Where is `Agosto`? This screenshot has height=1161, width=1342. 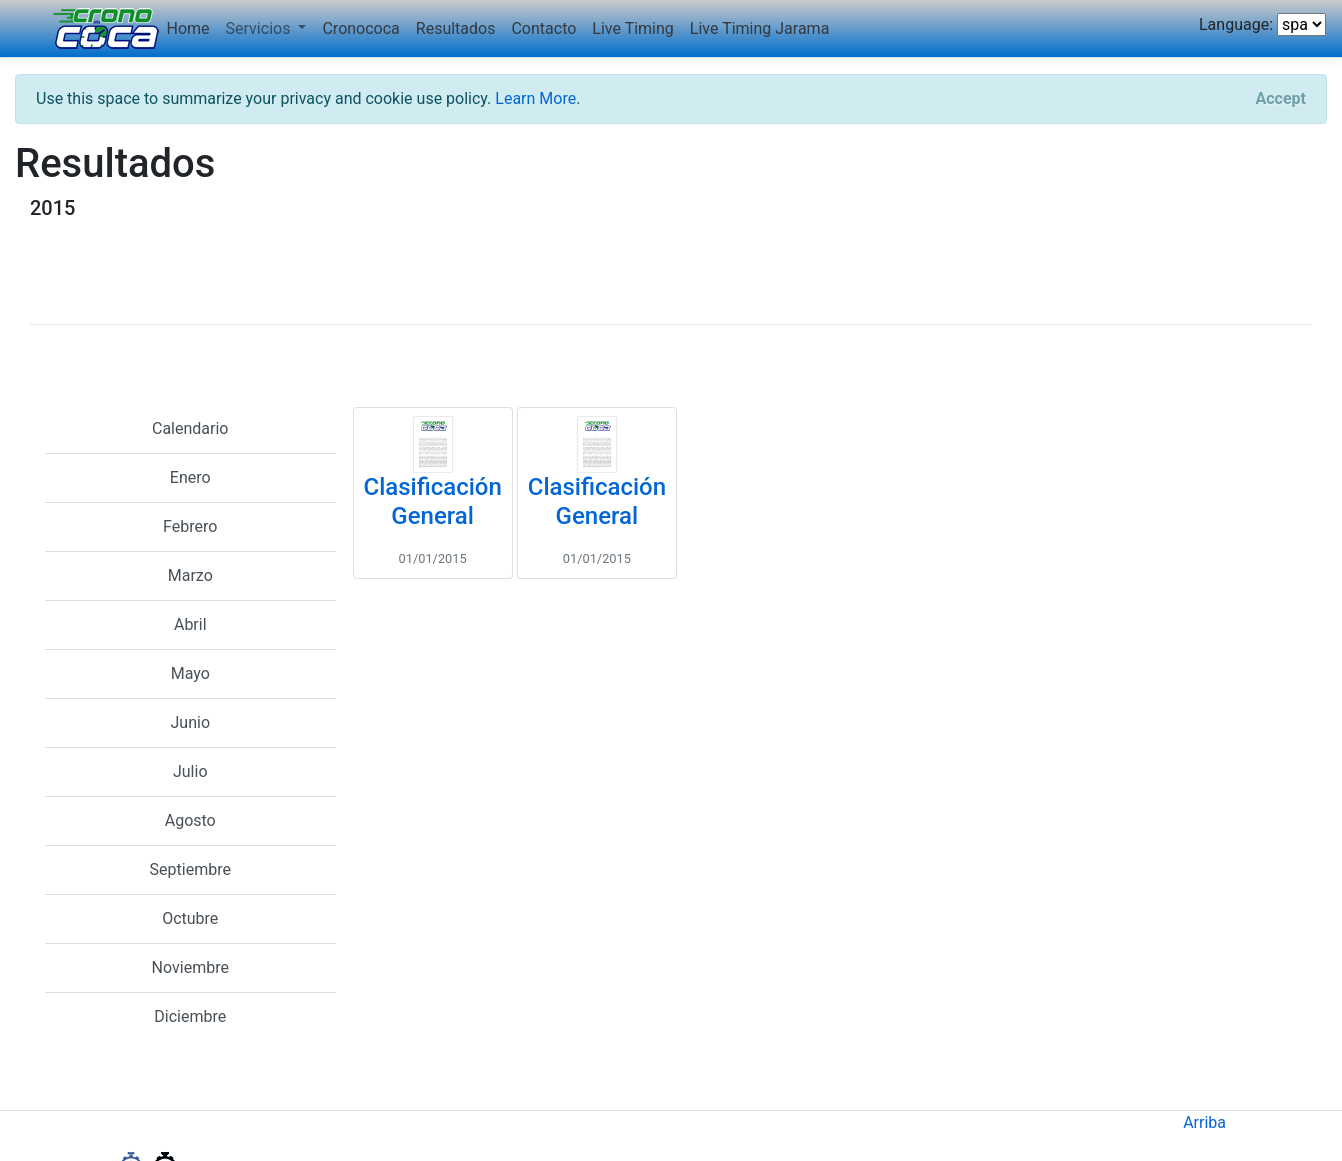 Agosto is located at coordinates (190, 820).